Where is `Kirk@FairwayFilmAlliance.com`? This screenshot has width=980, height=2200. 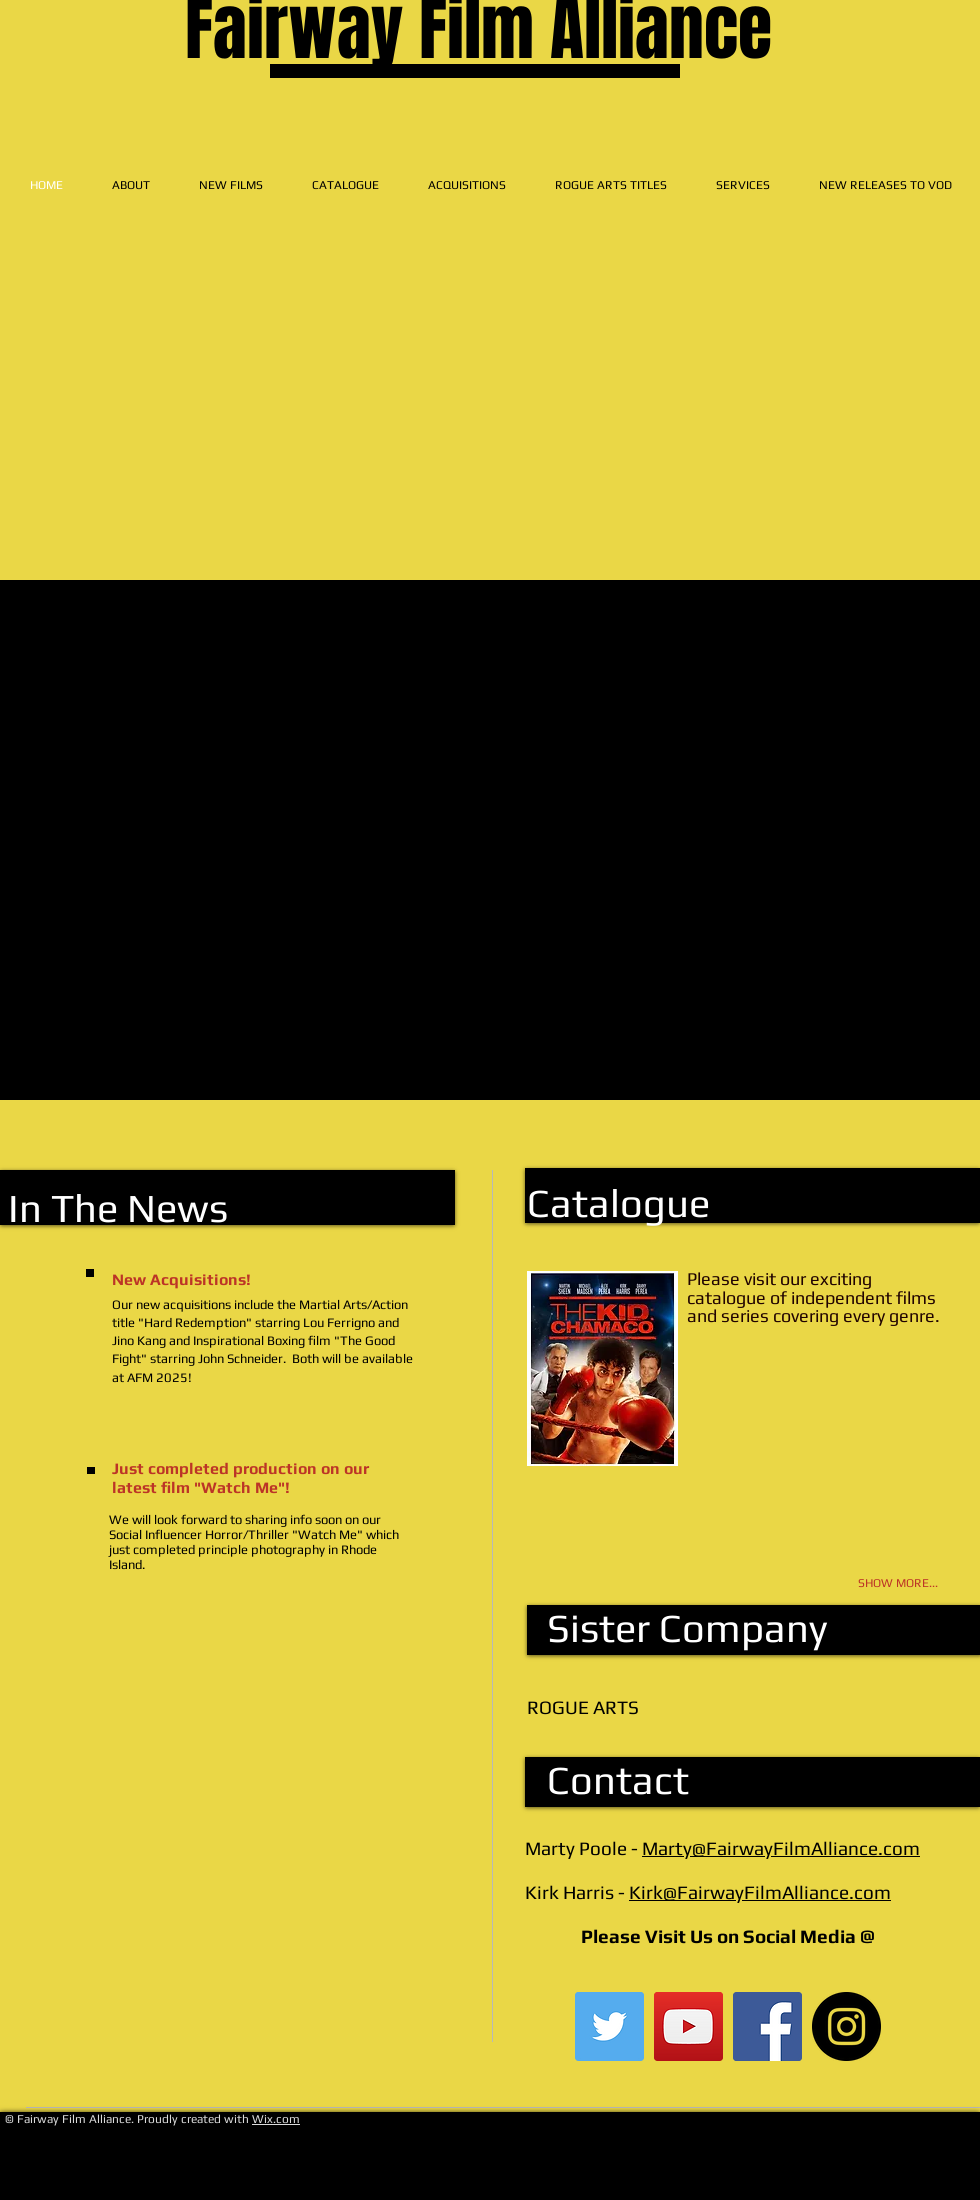 Kirk@FairwayFilmAlliance.com is located at coordinates (760, 1892).